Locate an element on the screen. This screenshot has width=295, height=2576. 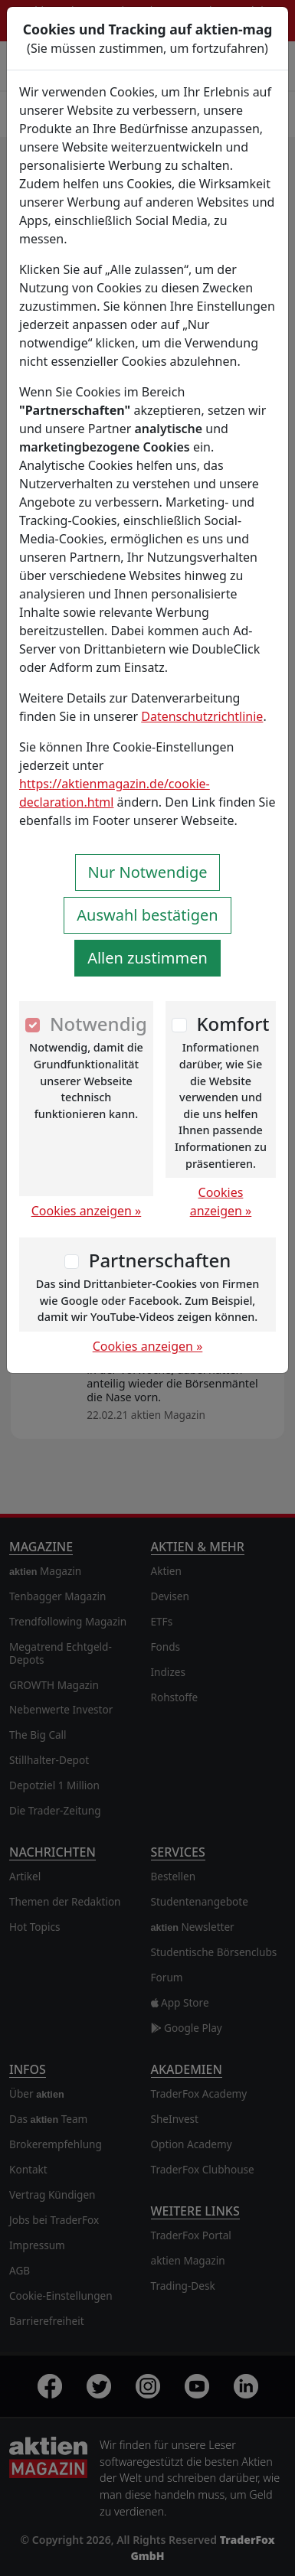
Datenschutzrichtlinie is located at coordinates (202, 716).